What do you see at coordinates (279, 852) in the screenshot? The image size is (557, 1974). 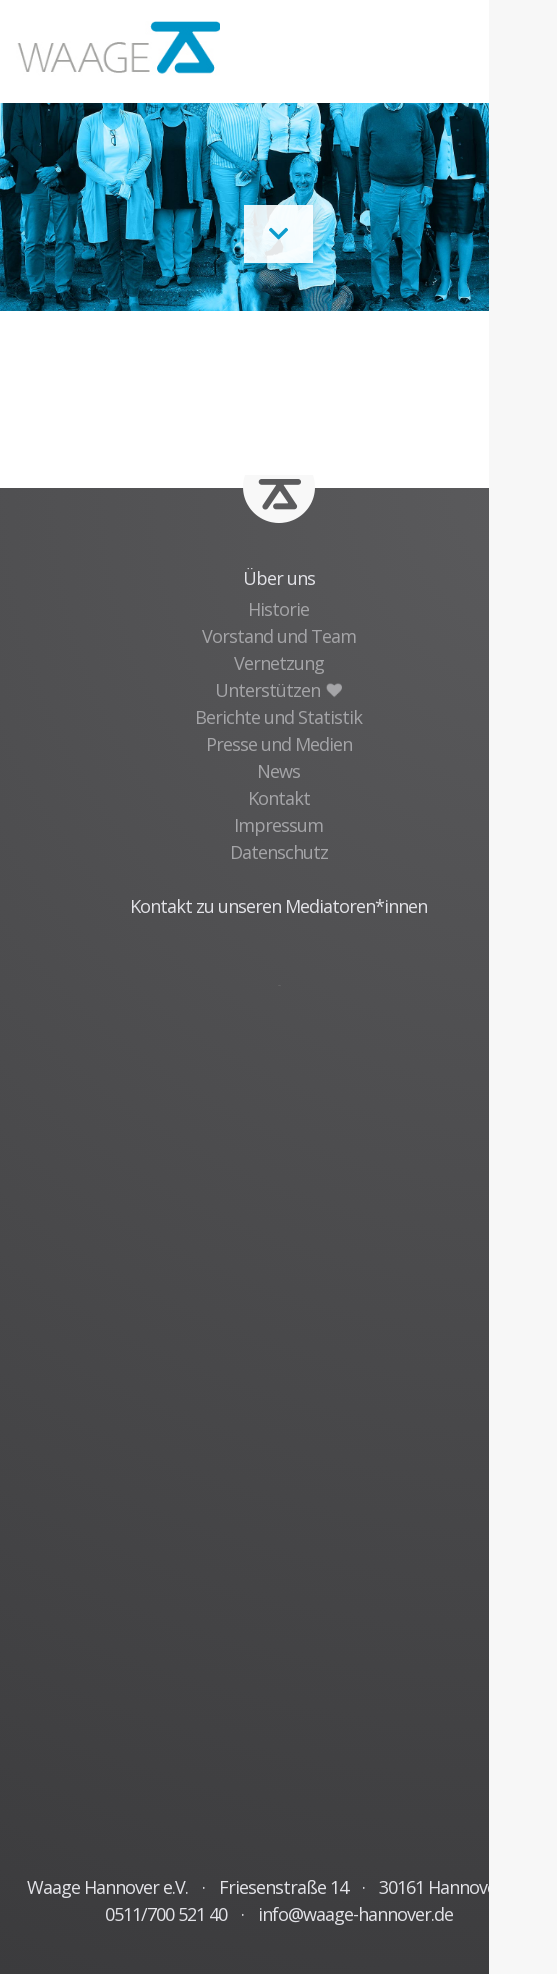 I see `Datenschutz` at bounding box center [279, 852].